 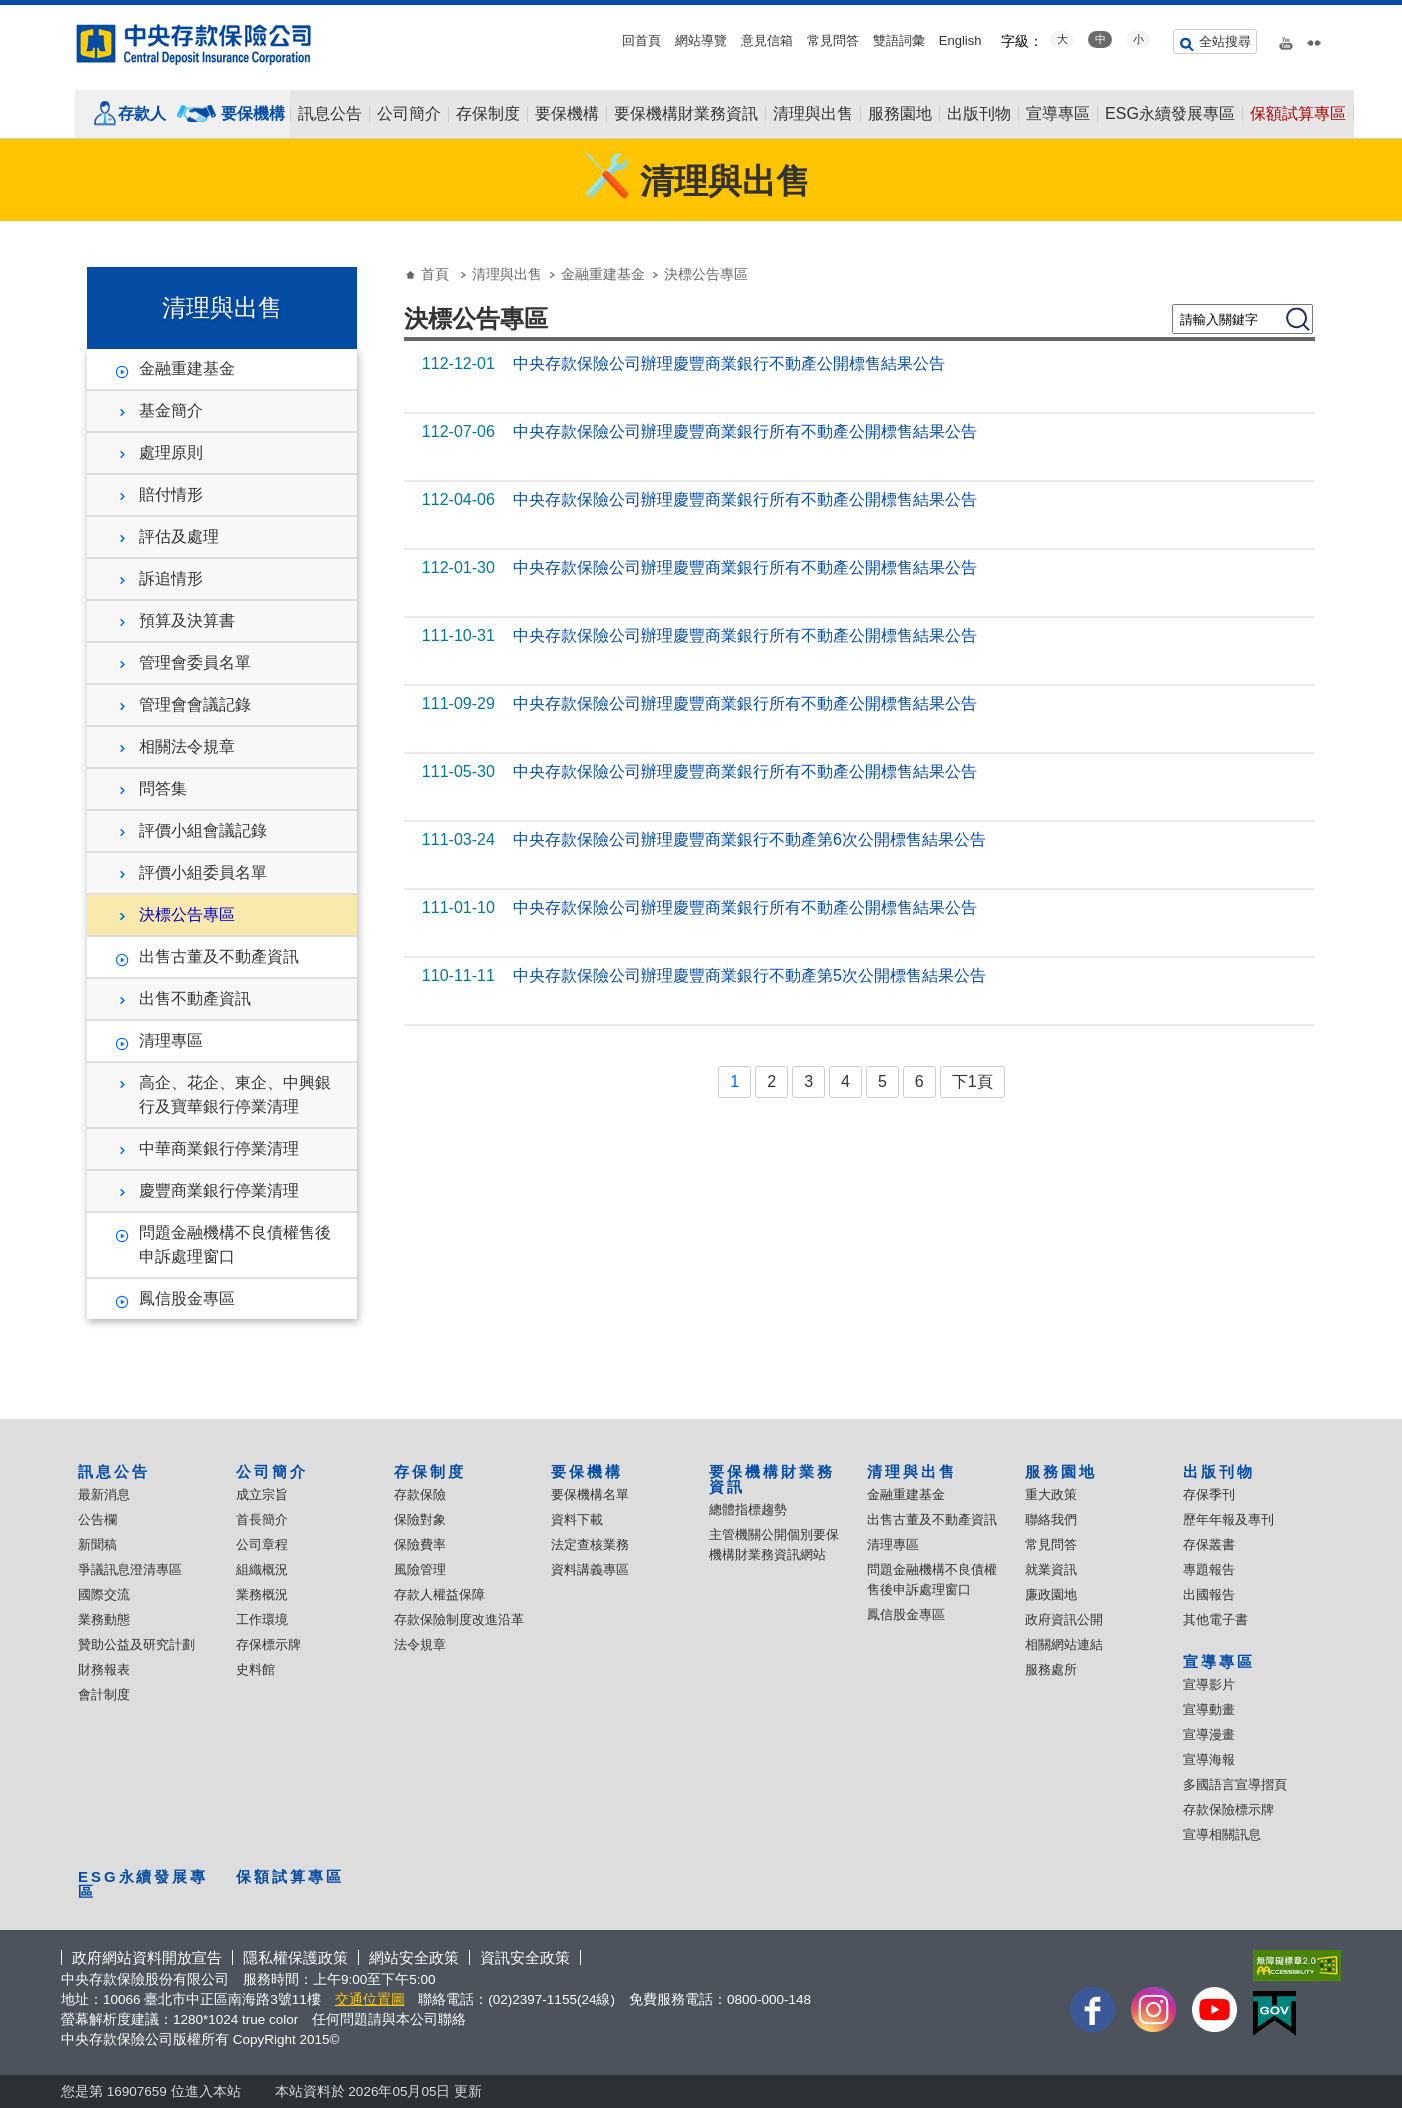 I want to click on 重大政策, so click(x=1051, y=1494).